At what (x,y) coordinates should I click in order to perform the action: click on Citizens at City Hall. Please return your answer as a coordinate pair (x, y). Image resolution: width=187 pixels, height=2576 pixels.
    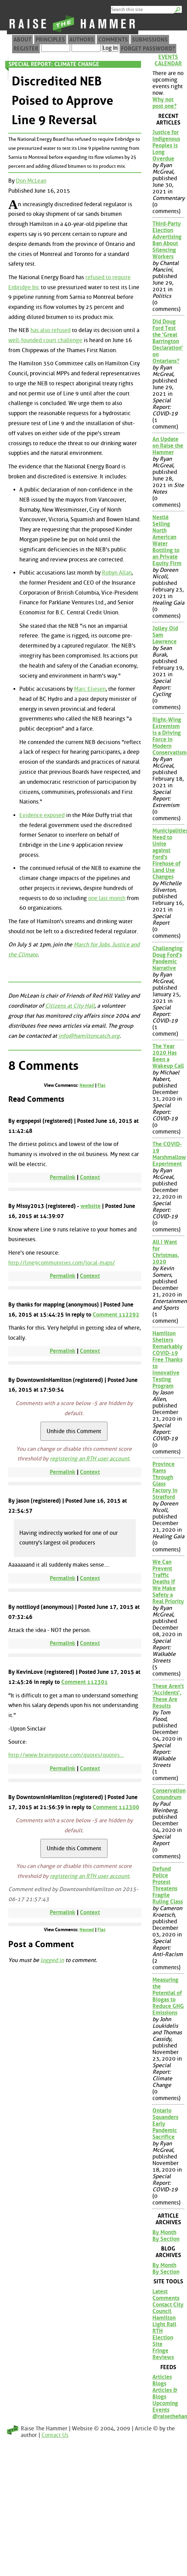
    Looking at the image, I should click on (70, 1005).